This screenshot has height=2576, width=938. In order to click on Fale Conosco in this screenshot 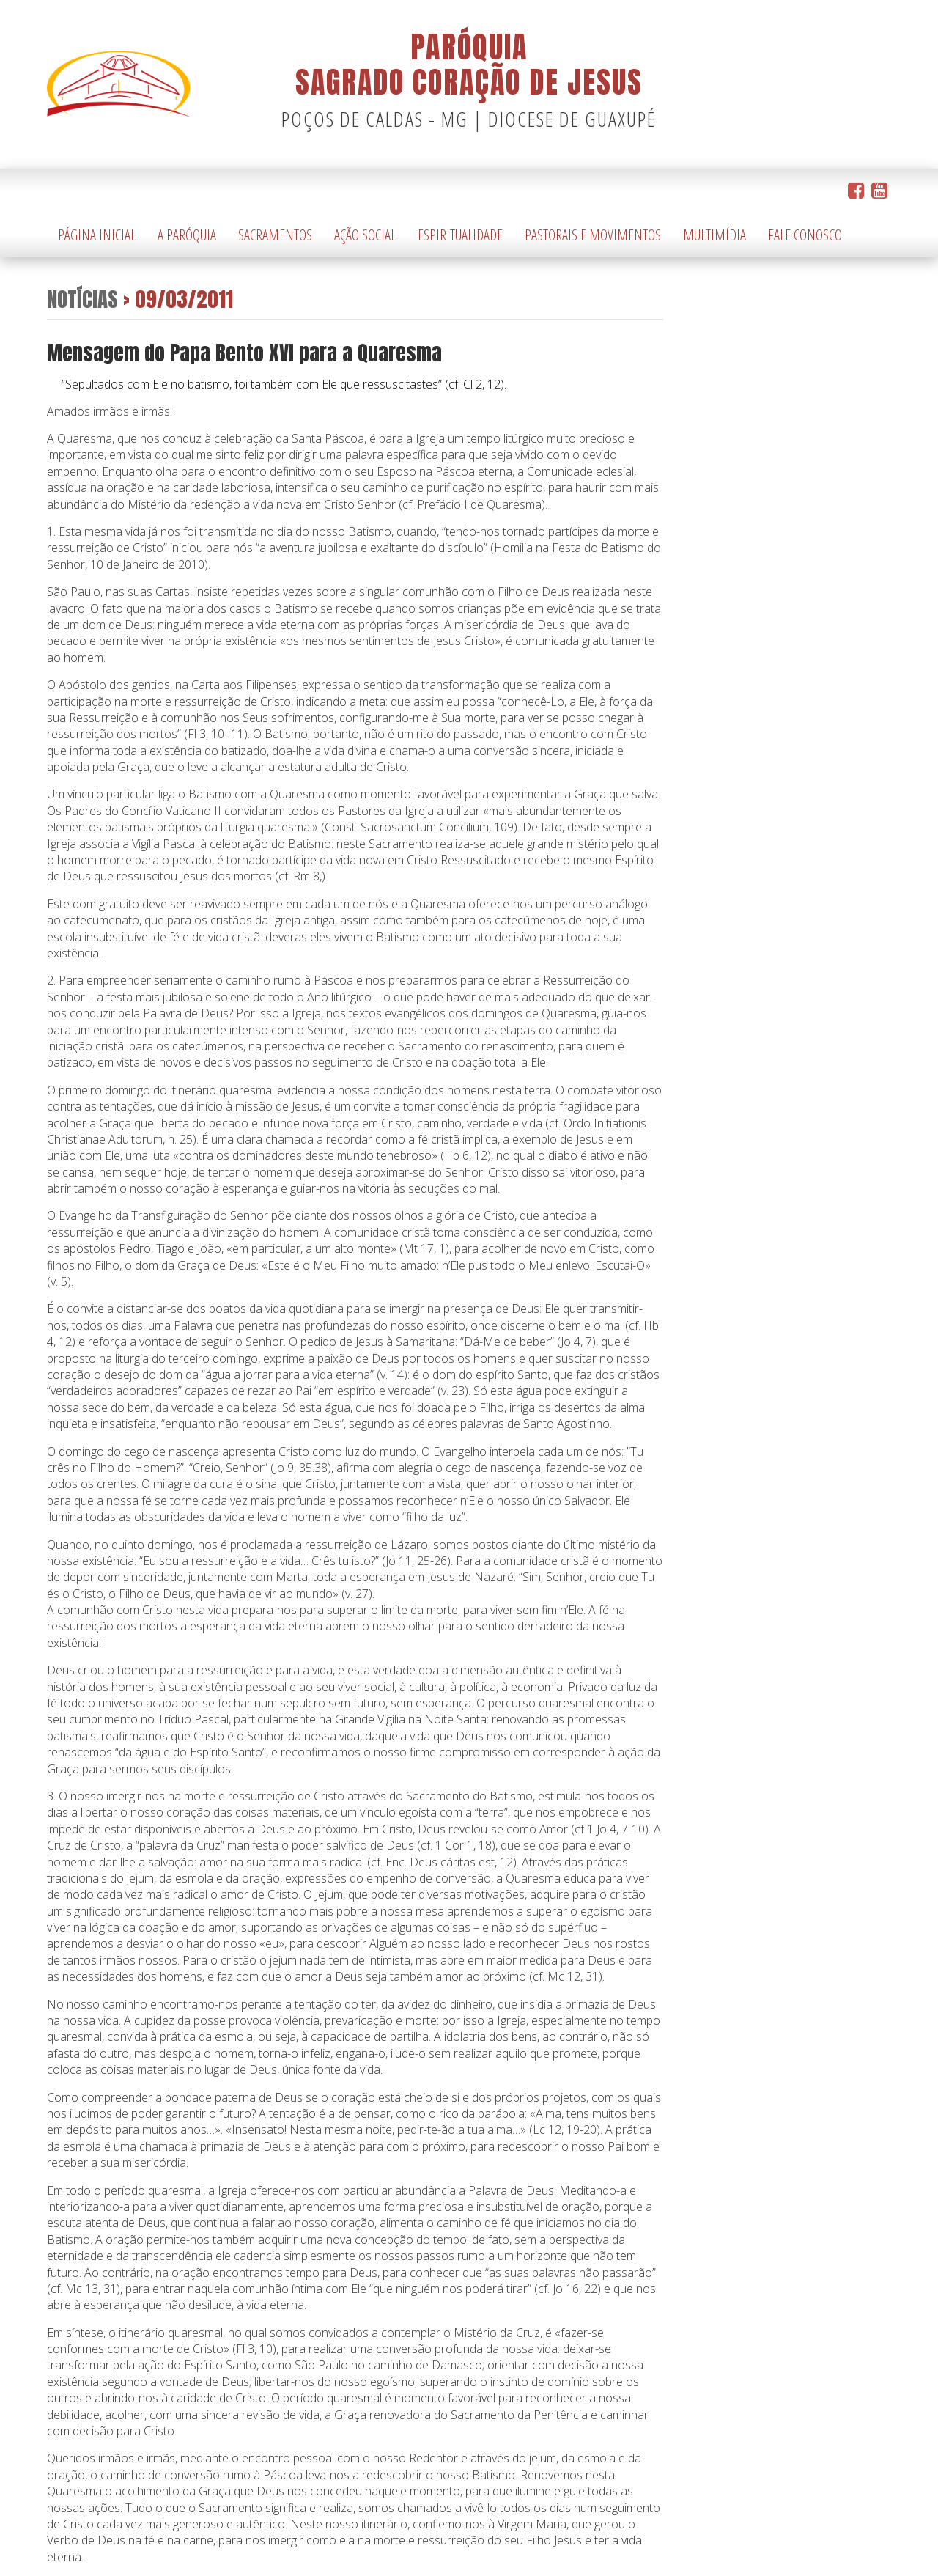, I will do `click(805, 235)`.